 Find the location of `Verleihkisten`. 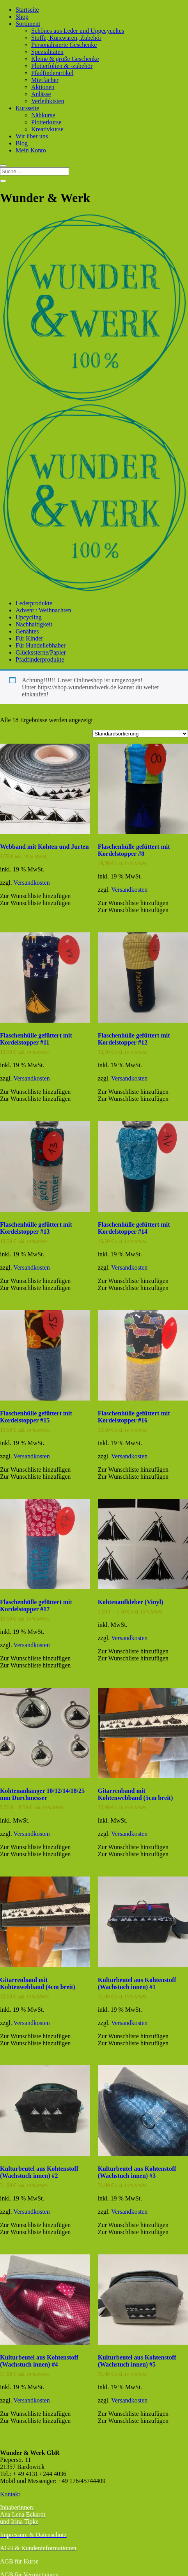

Verleihkisten is located at coordinates (47, 101).